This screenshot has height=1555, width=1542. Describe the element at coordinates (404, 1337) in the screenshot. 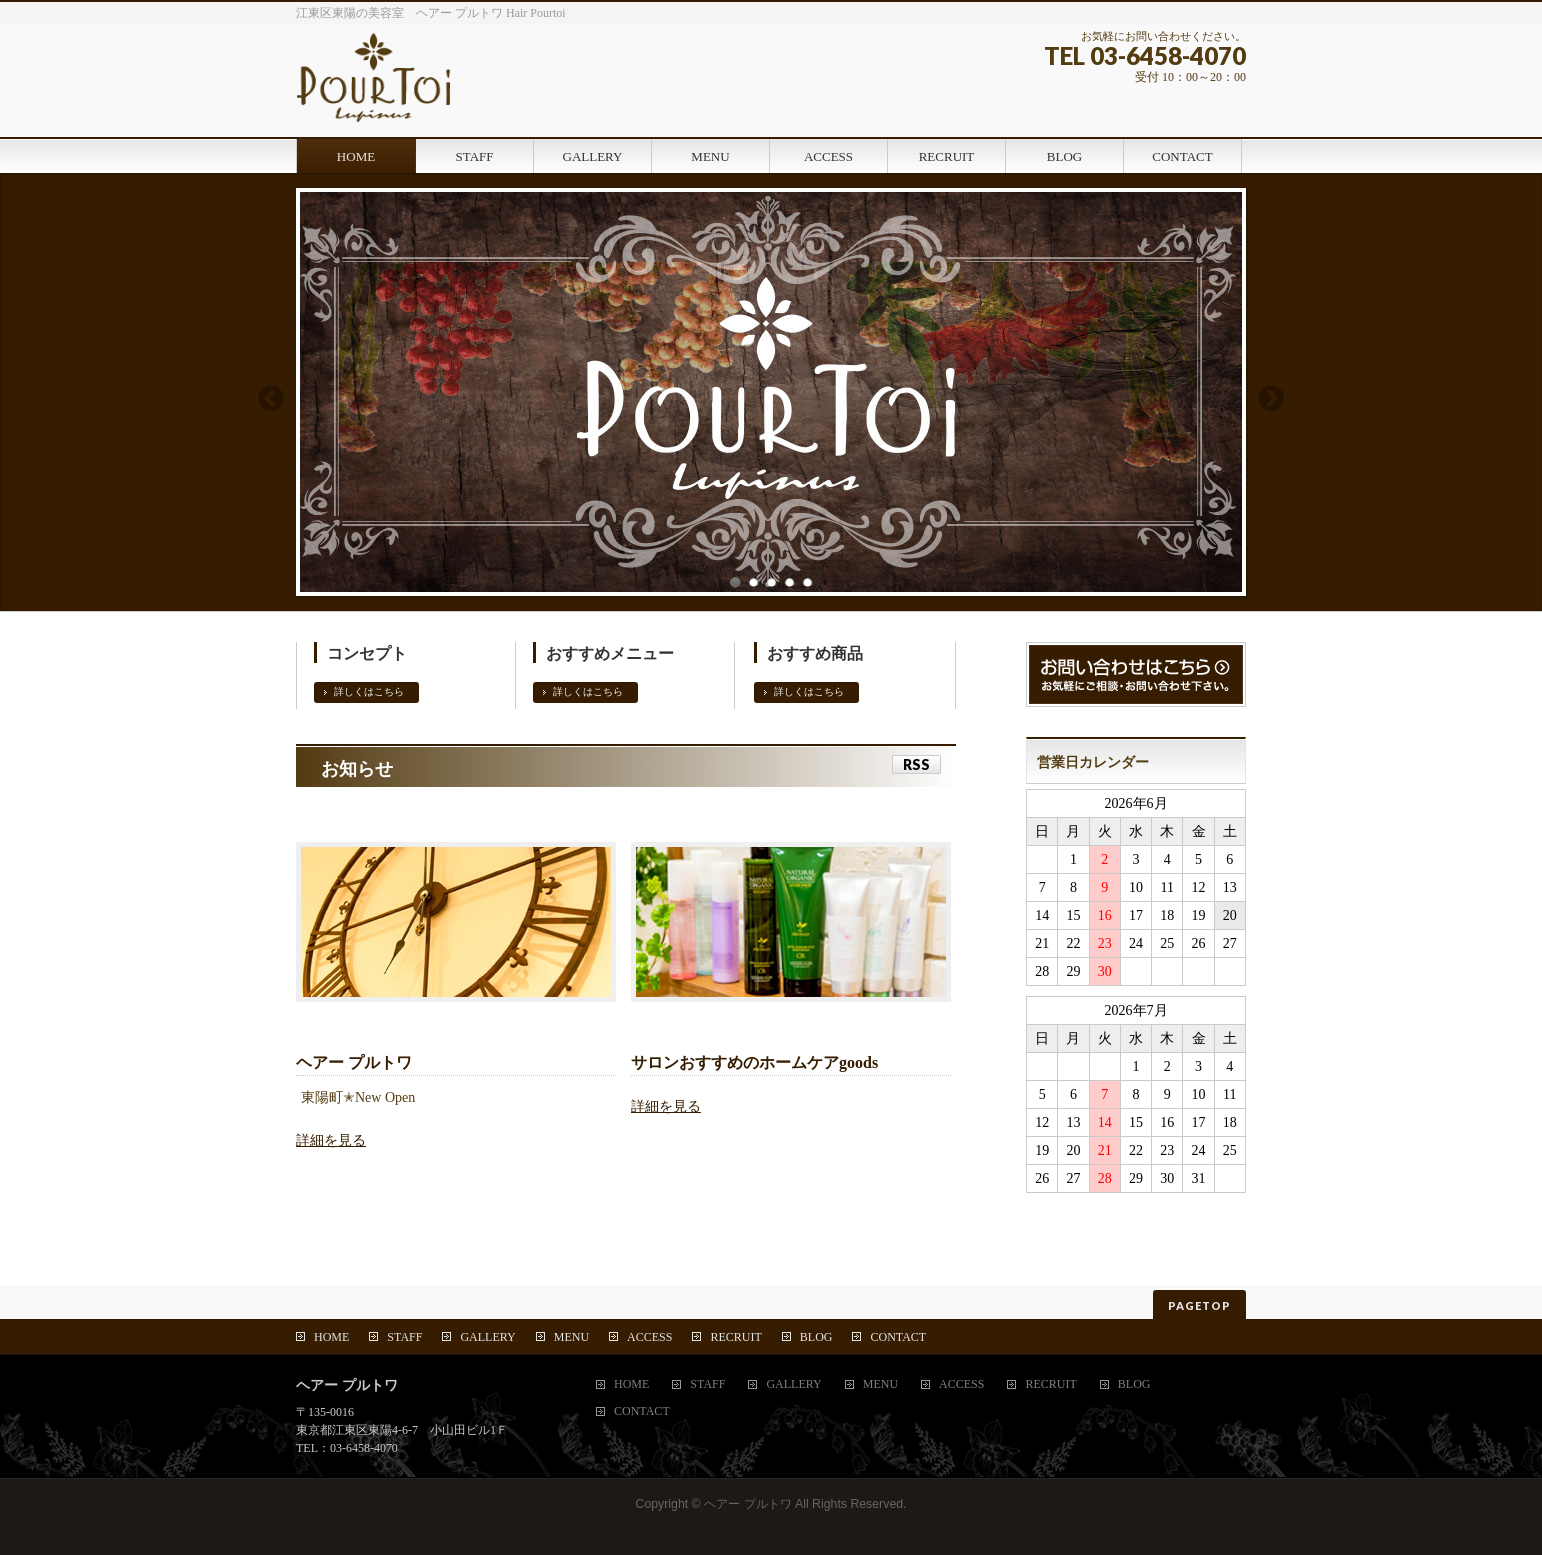

I see `STAFF` at that location.